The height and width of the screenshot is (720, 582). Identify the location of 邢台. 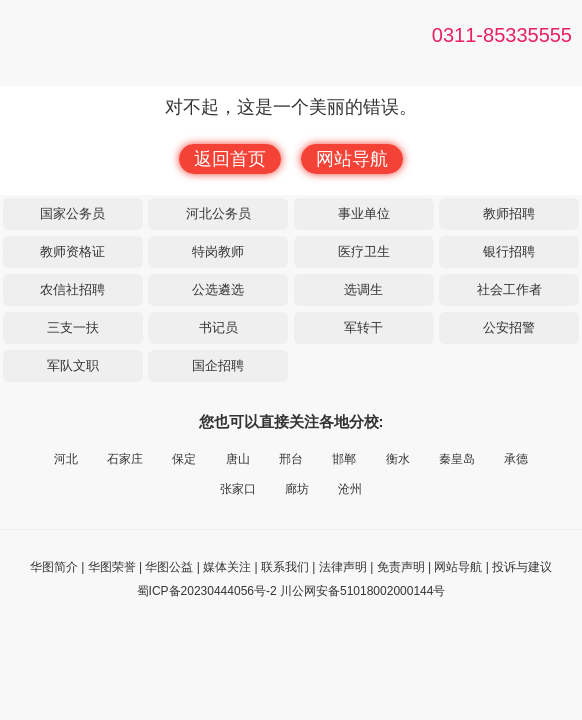
(291, 459).